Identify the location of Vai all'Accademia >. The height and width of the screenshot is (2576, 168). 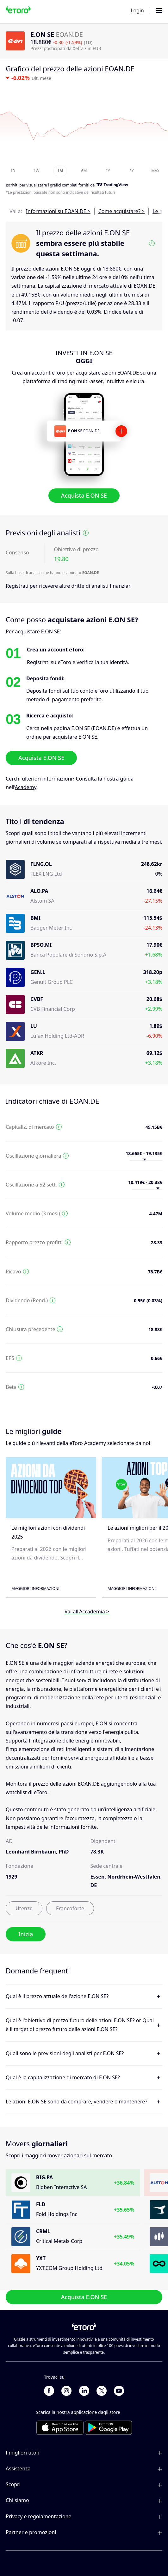
(87, 1611).